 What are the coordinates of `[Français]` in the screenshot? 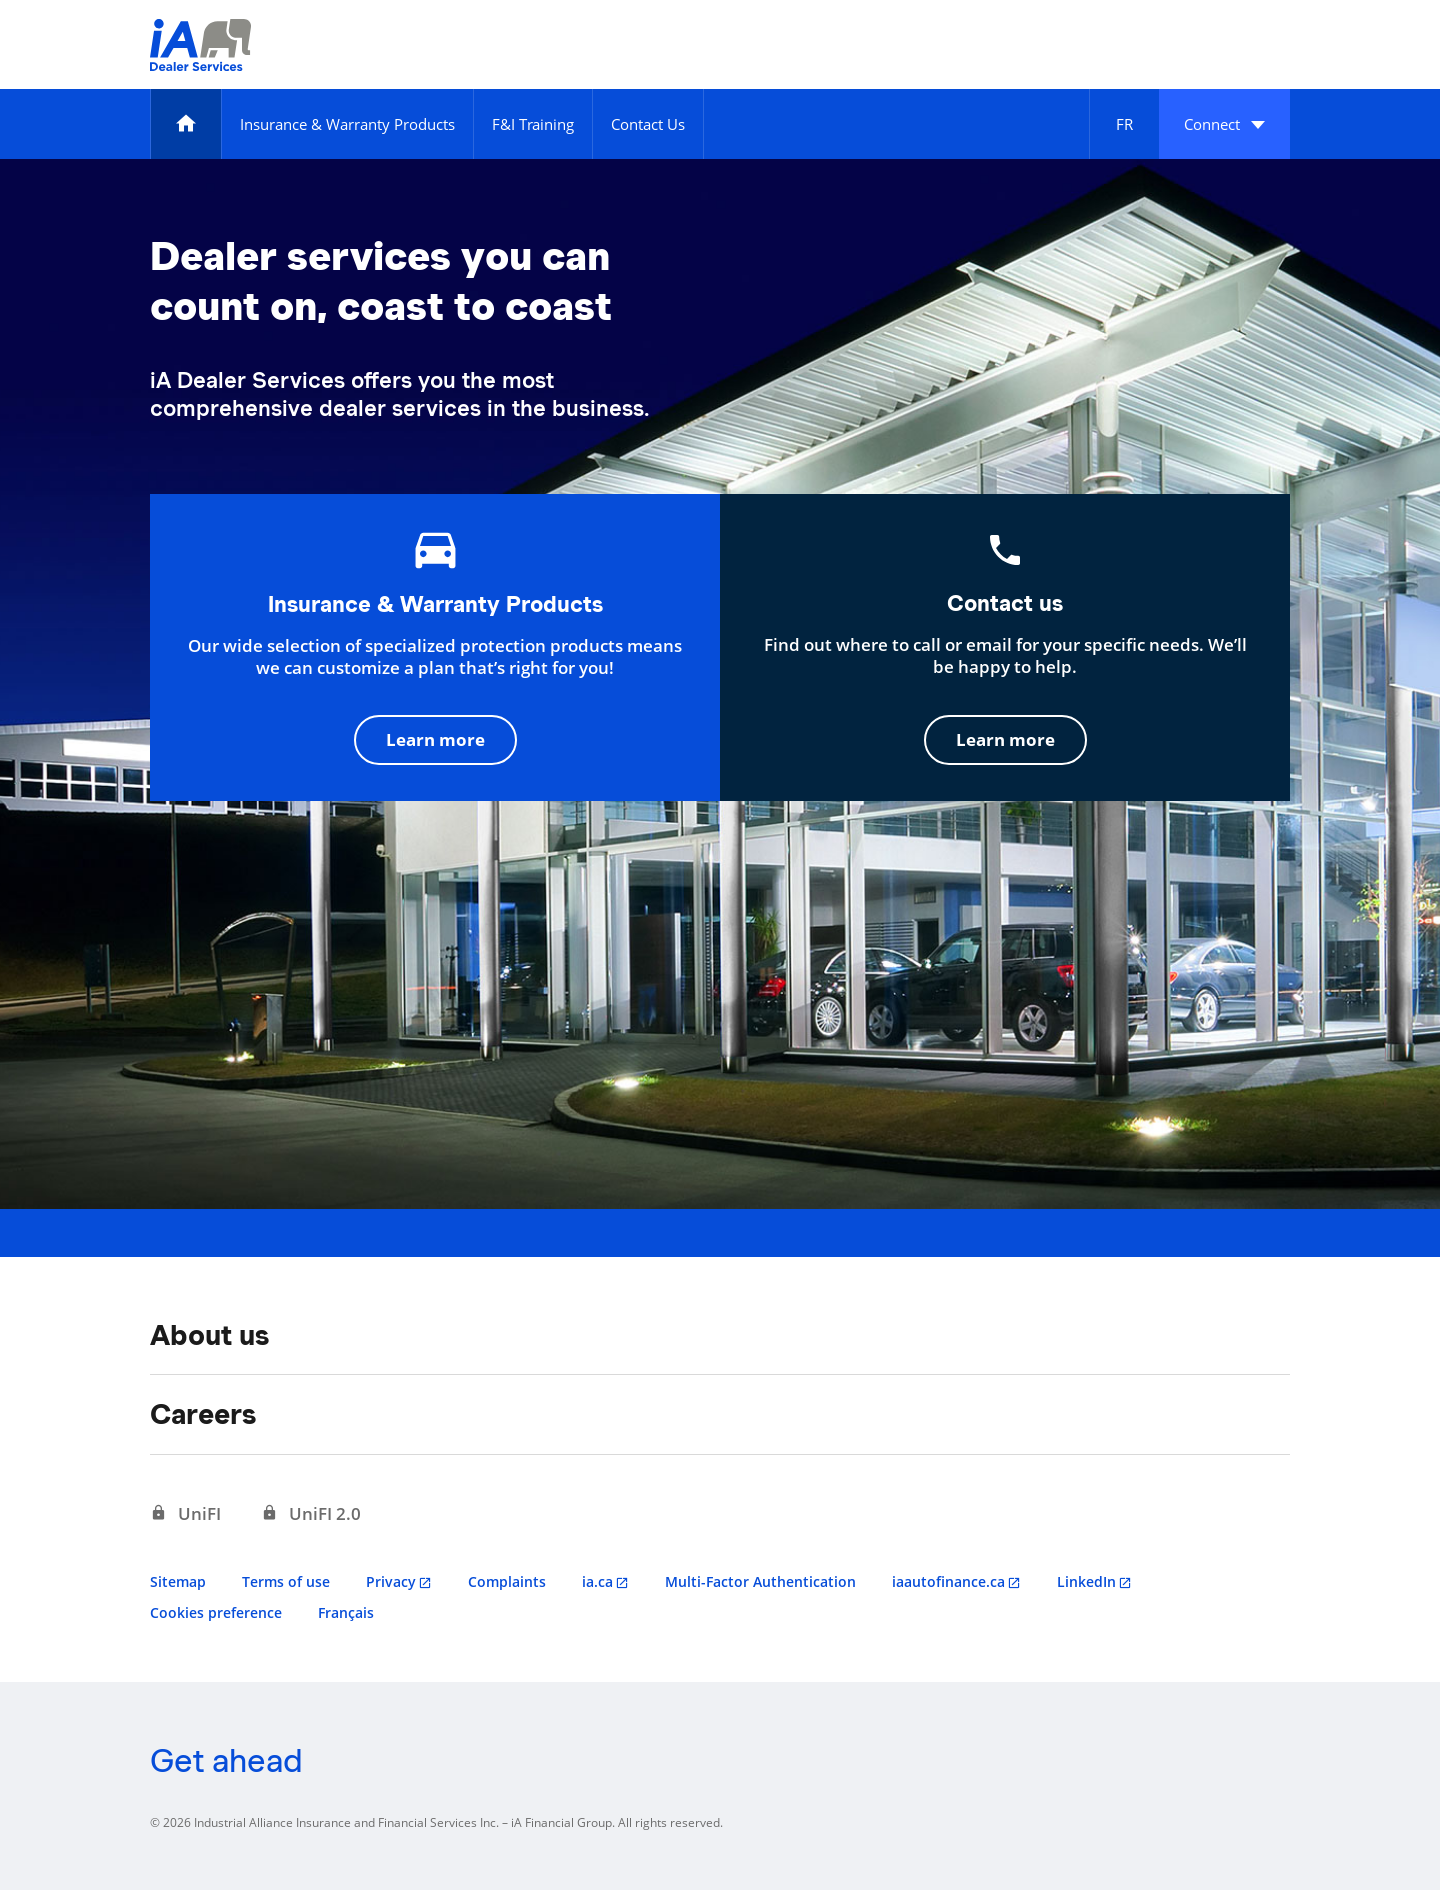 It's located at (1124, 124).